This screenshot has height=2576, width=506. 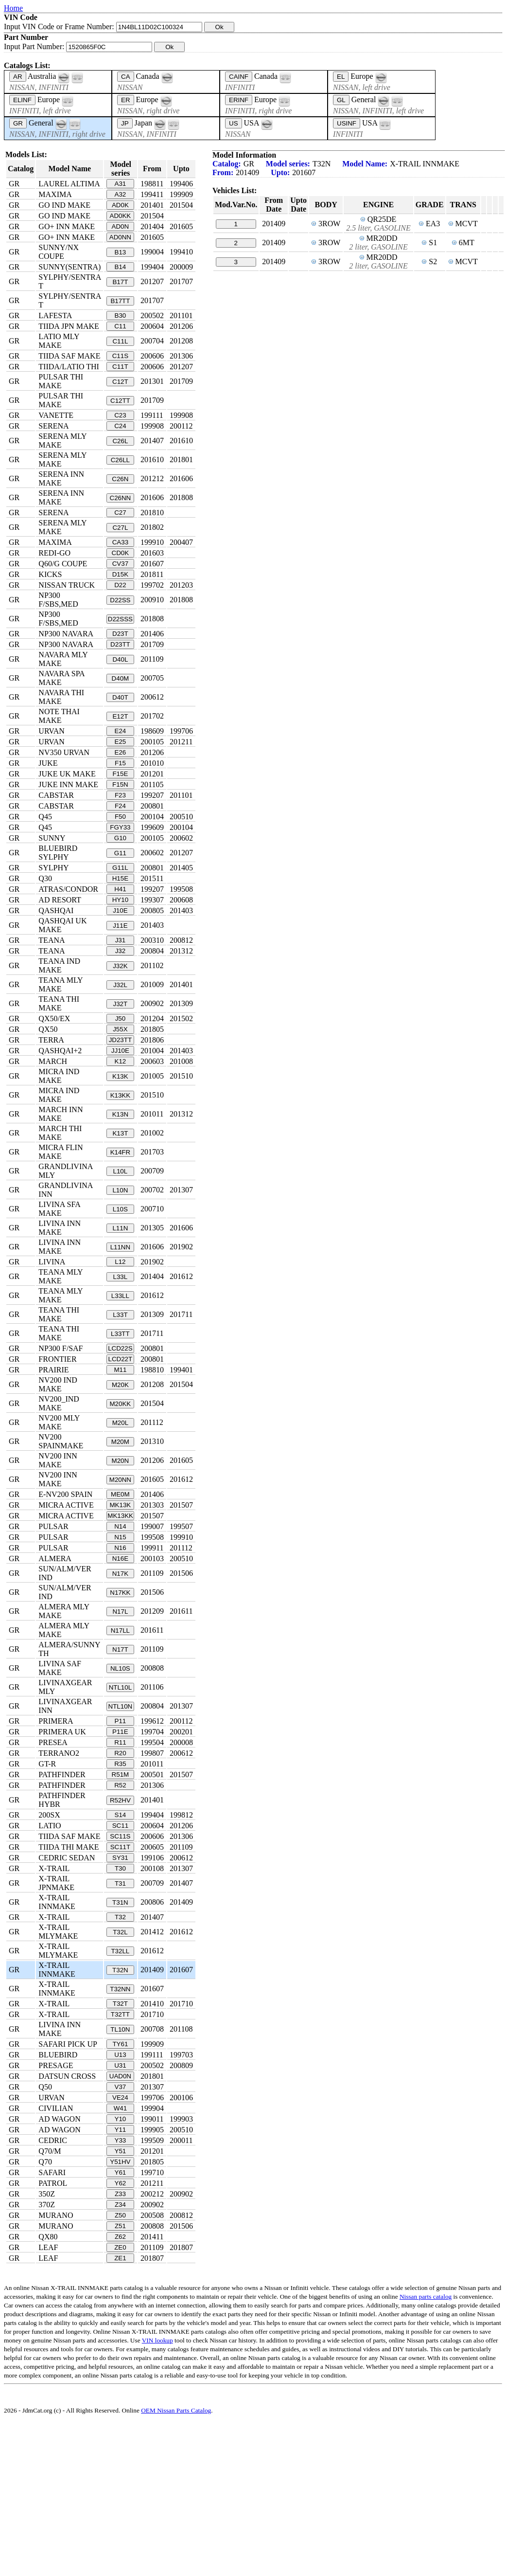 What do you see at coordinates (120, 2226) in the screenshot?
I see `Z51` at bounding box center [120, 2226].